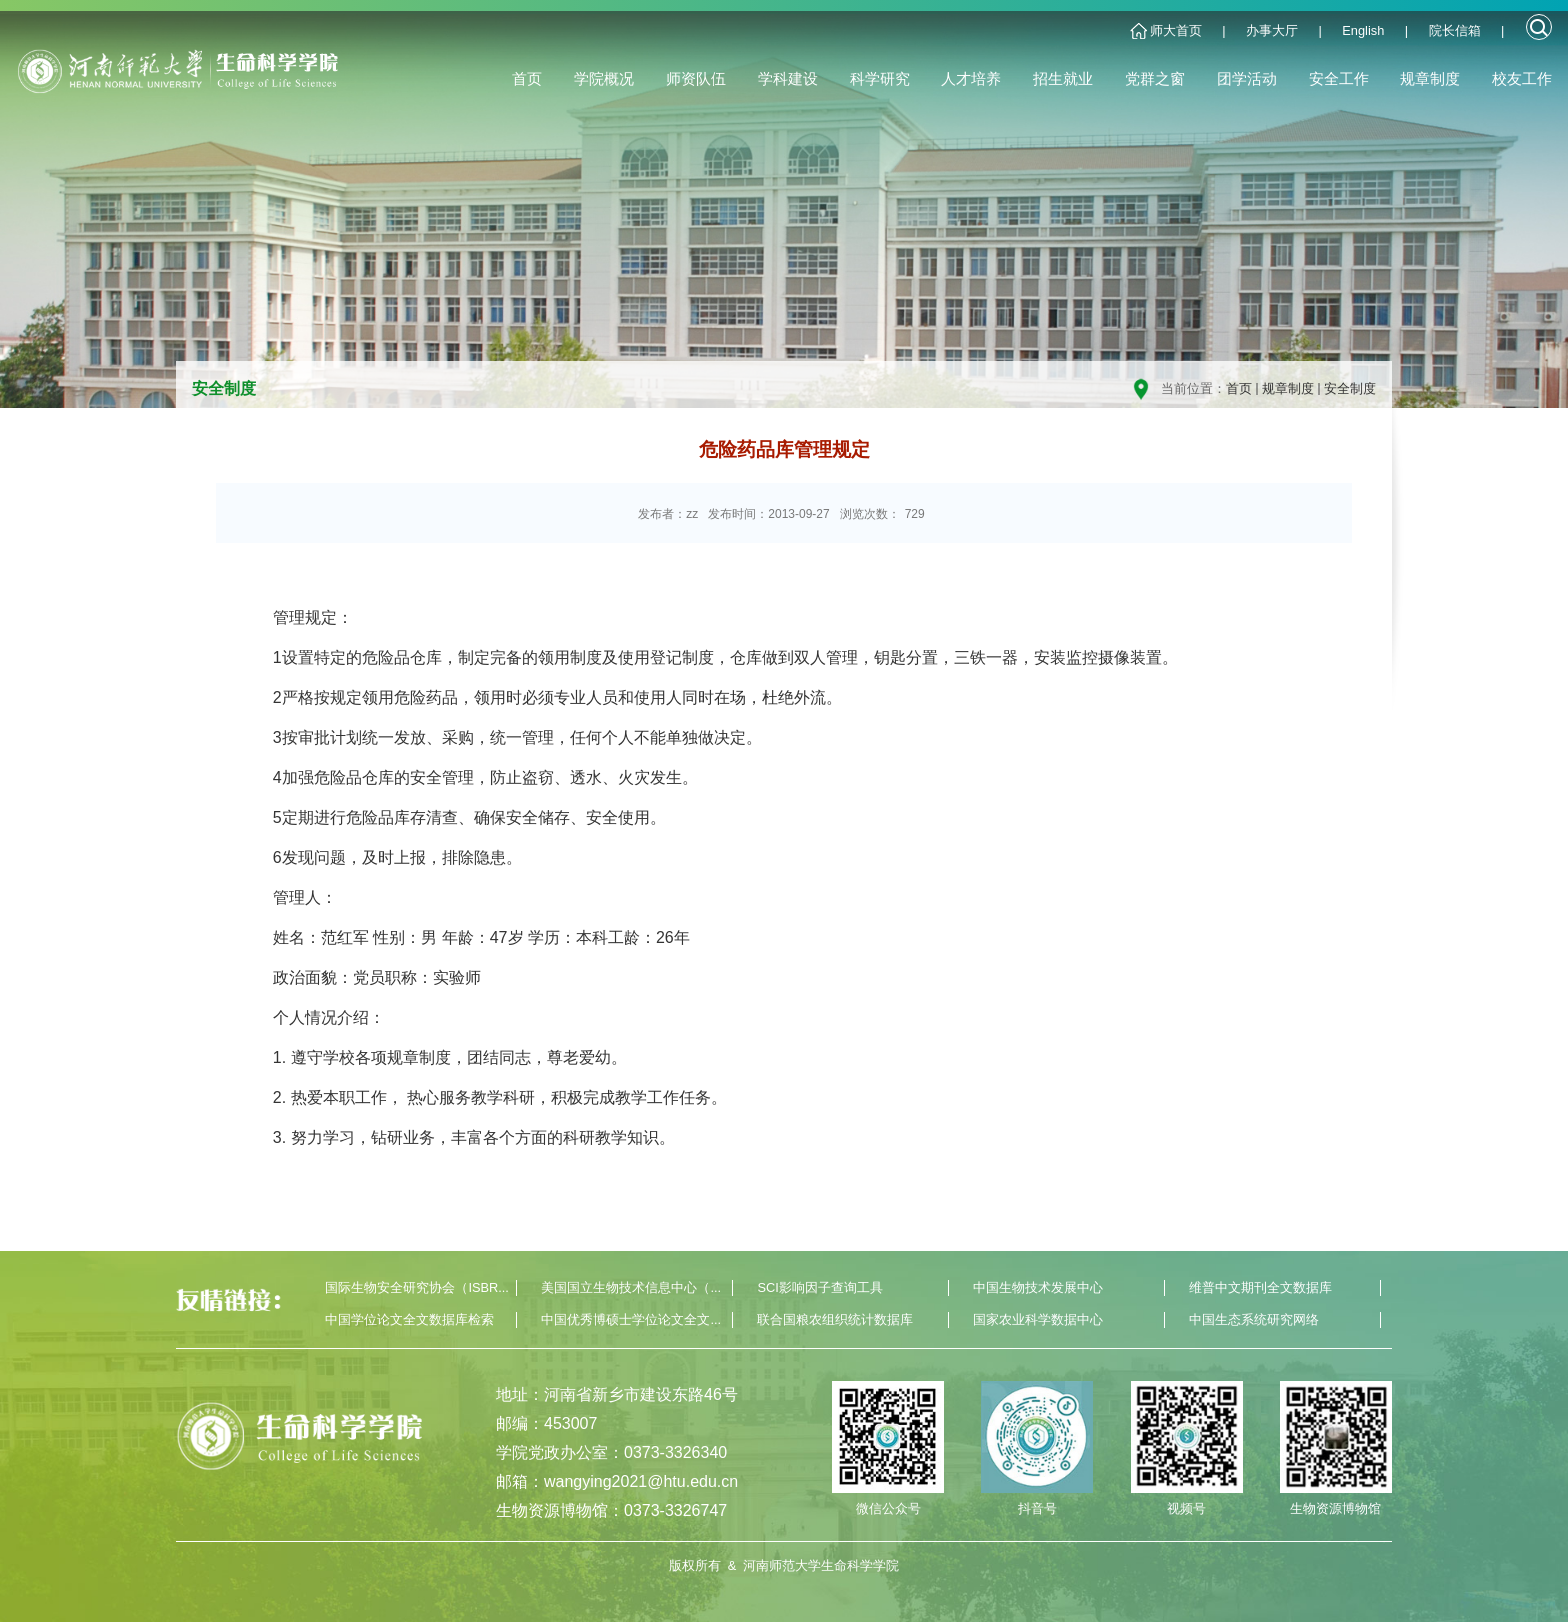 The width and height of the screenshot is (1568, 1622). I want to click on 联合国粮农组织统计数据库, so click(835, 1319).